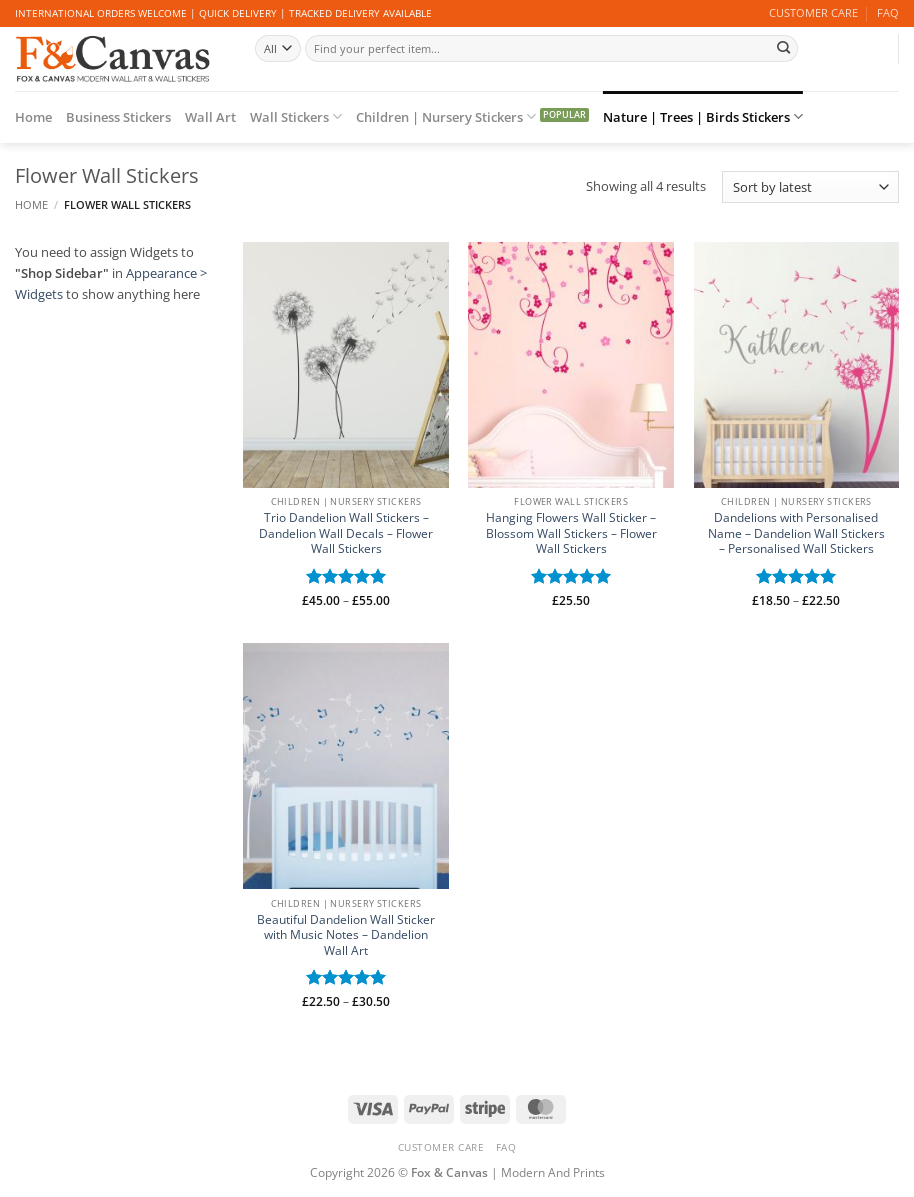 This screenshot has height=1197, width=914. I want to click on CUSTOMER CARE, so click(813, 13).